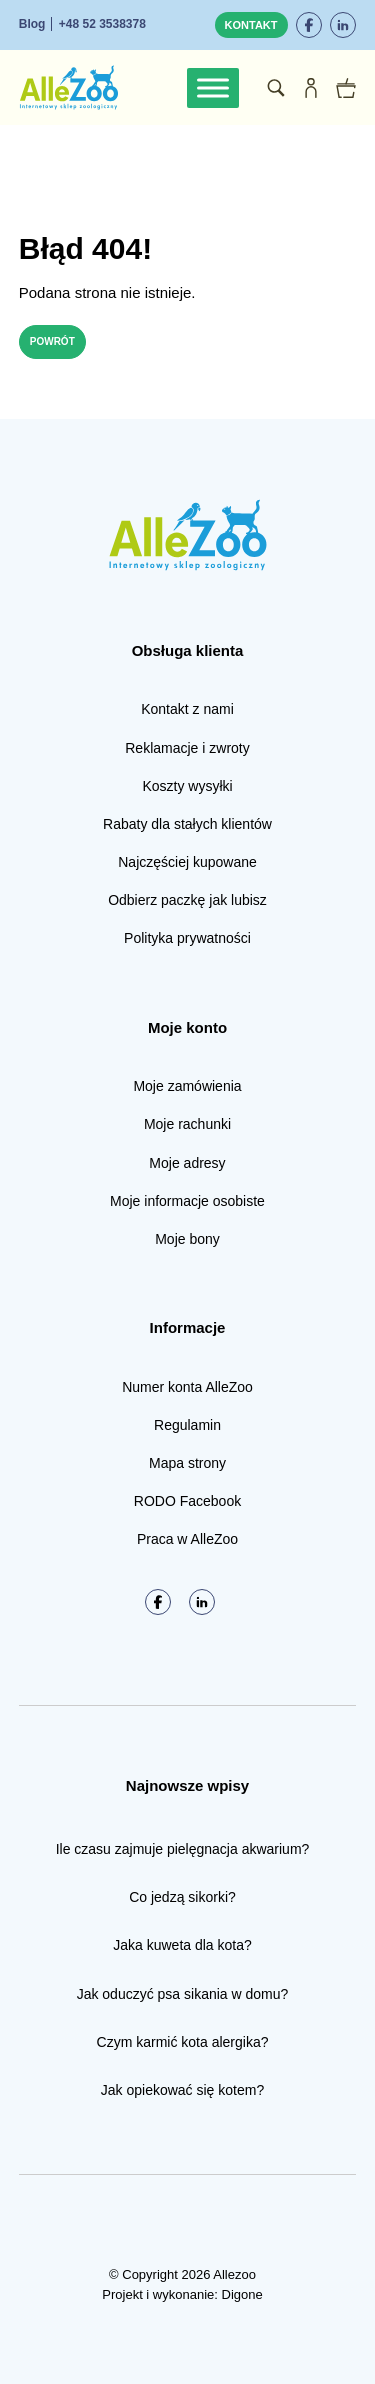 The width and height of the screenshot is (375, 2384). I want to click on RODO Facebook, so click(187, 1501).